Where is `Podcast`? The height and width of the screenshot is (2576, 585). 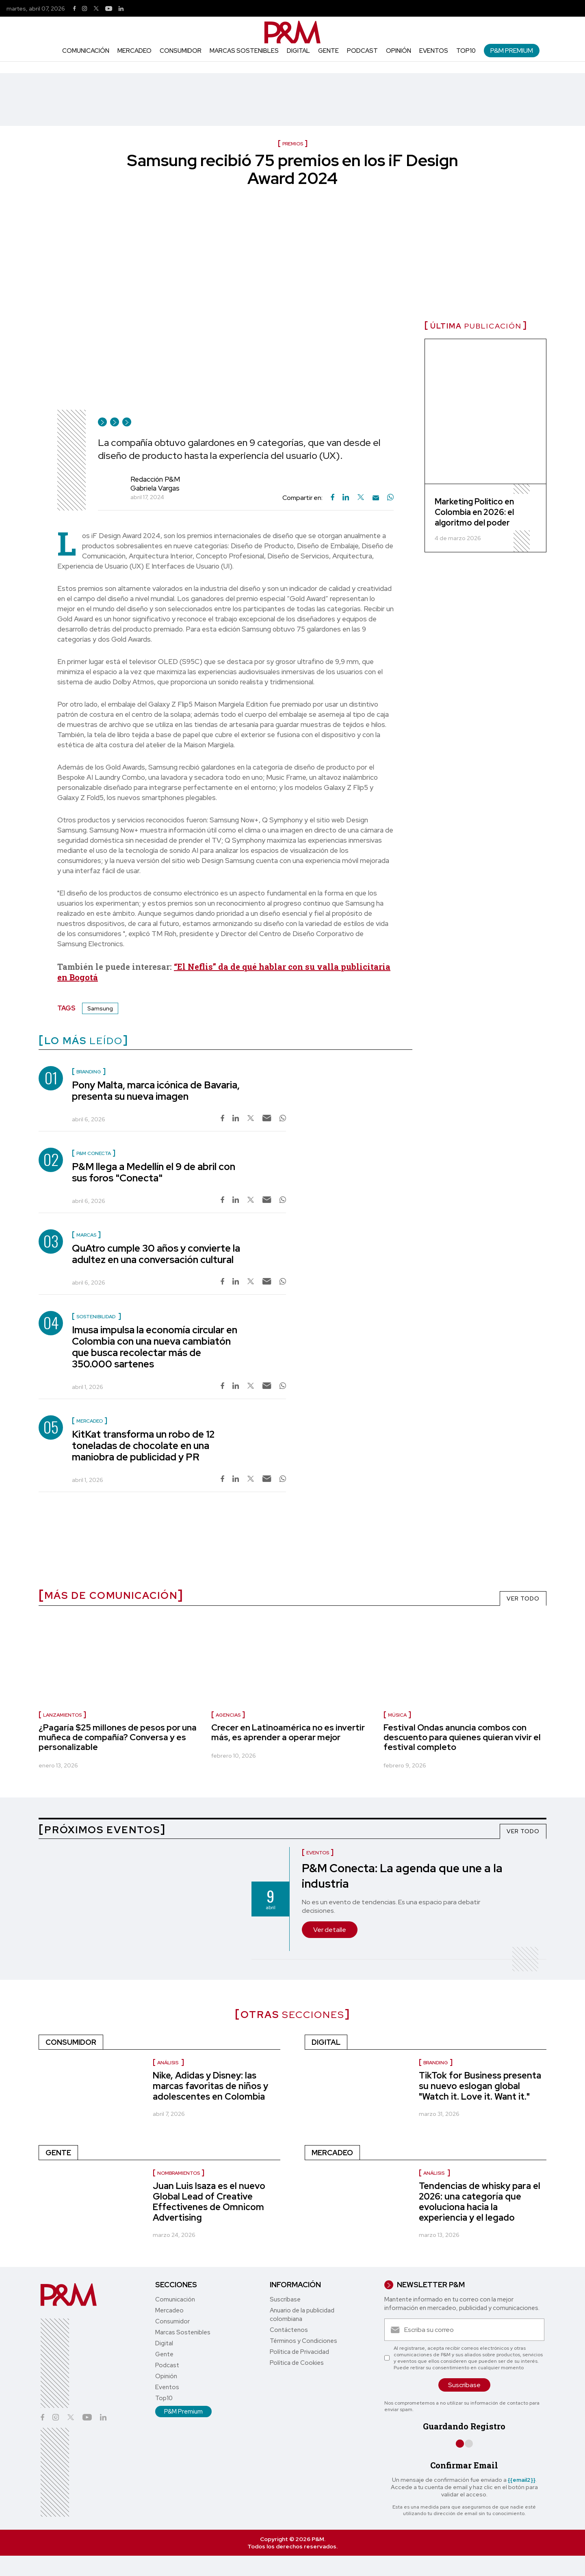
Podcast is located at coordinates (362, 51).